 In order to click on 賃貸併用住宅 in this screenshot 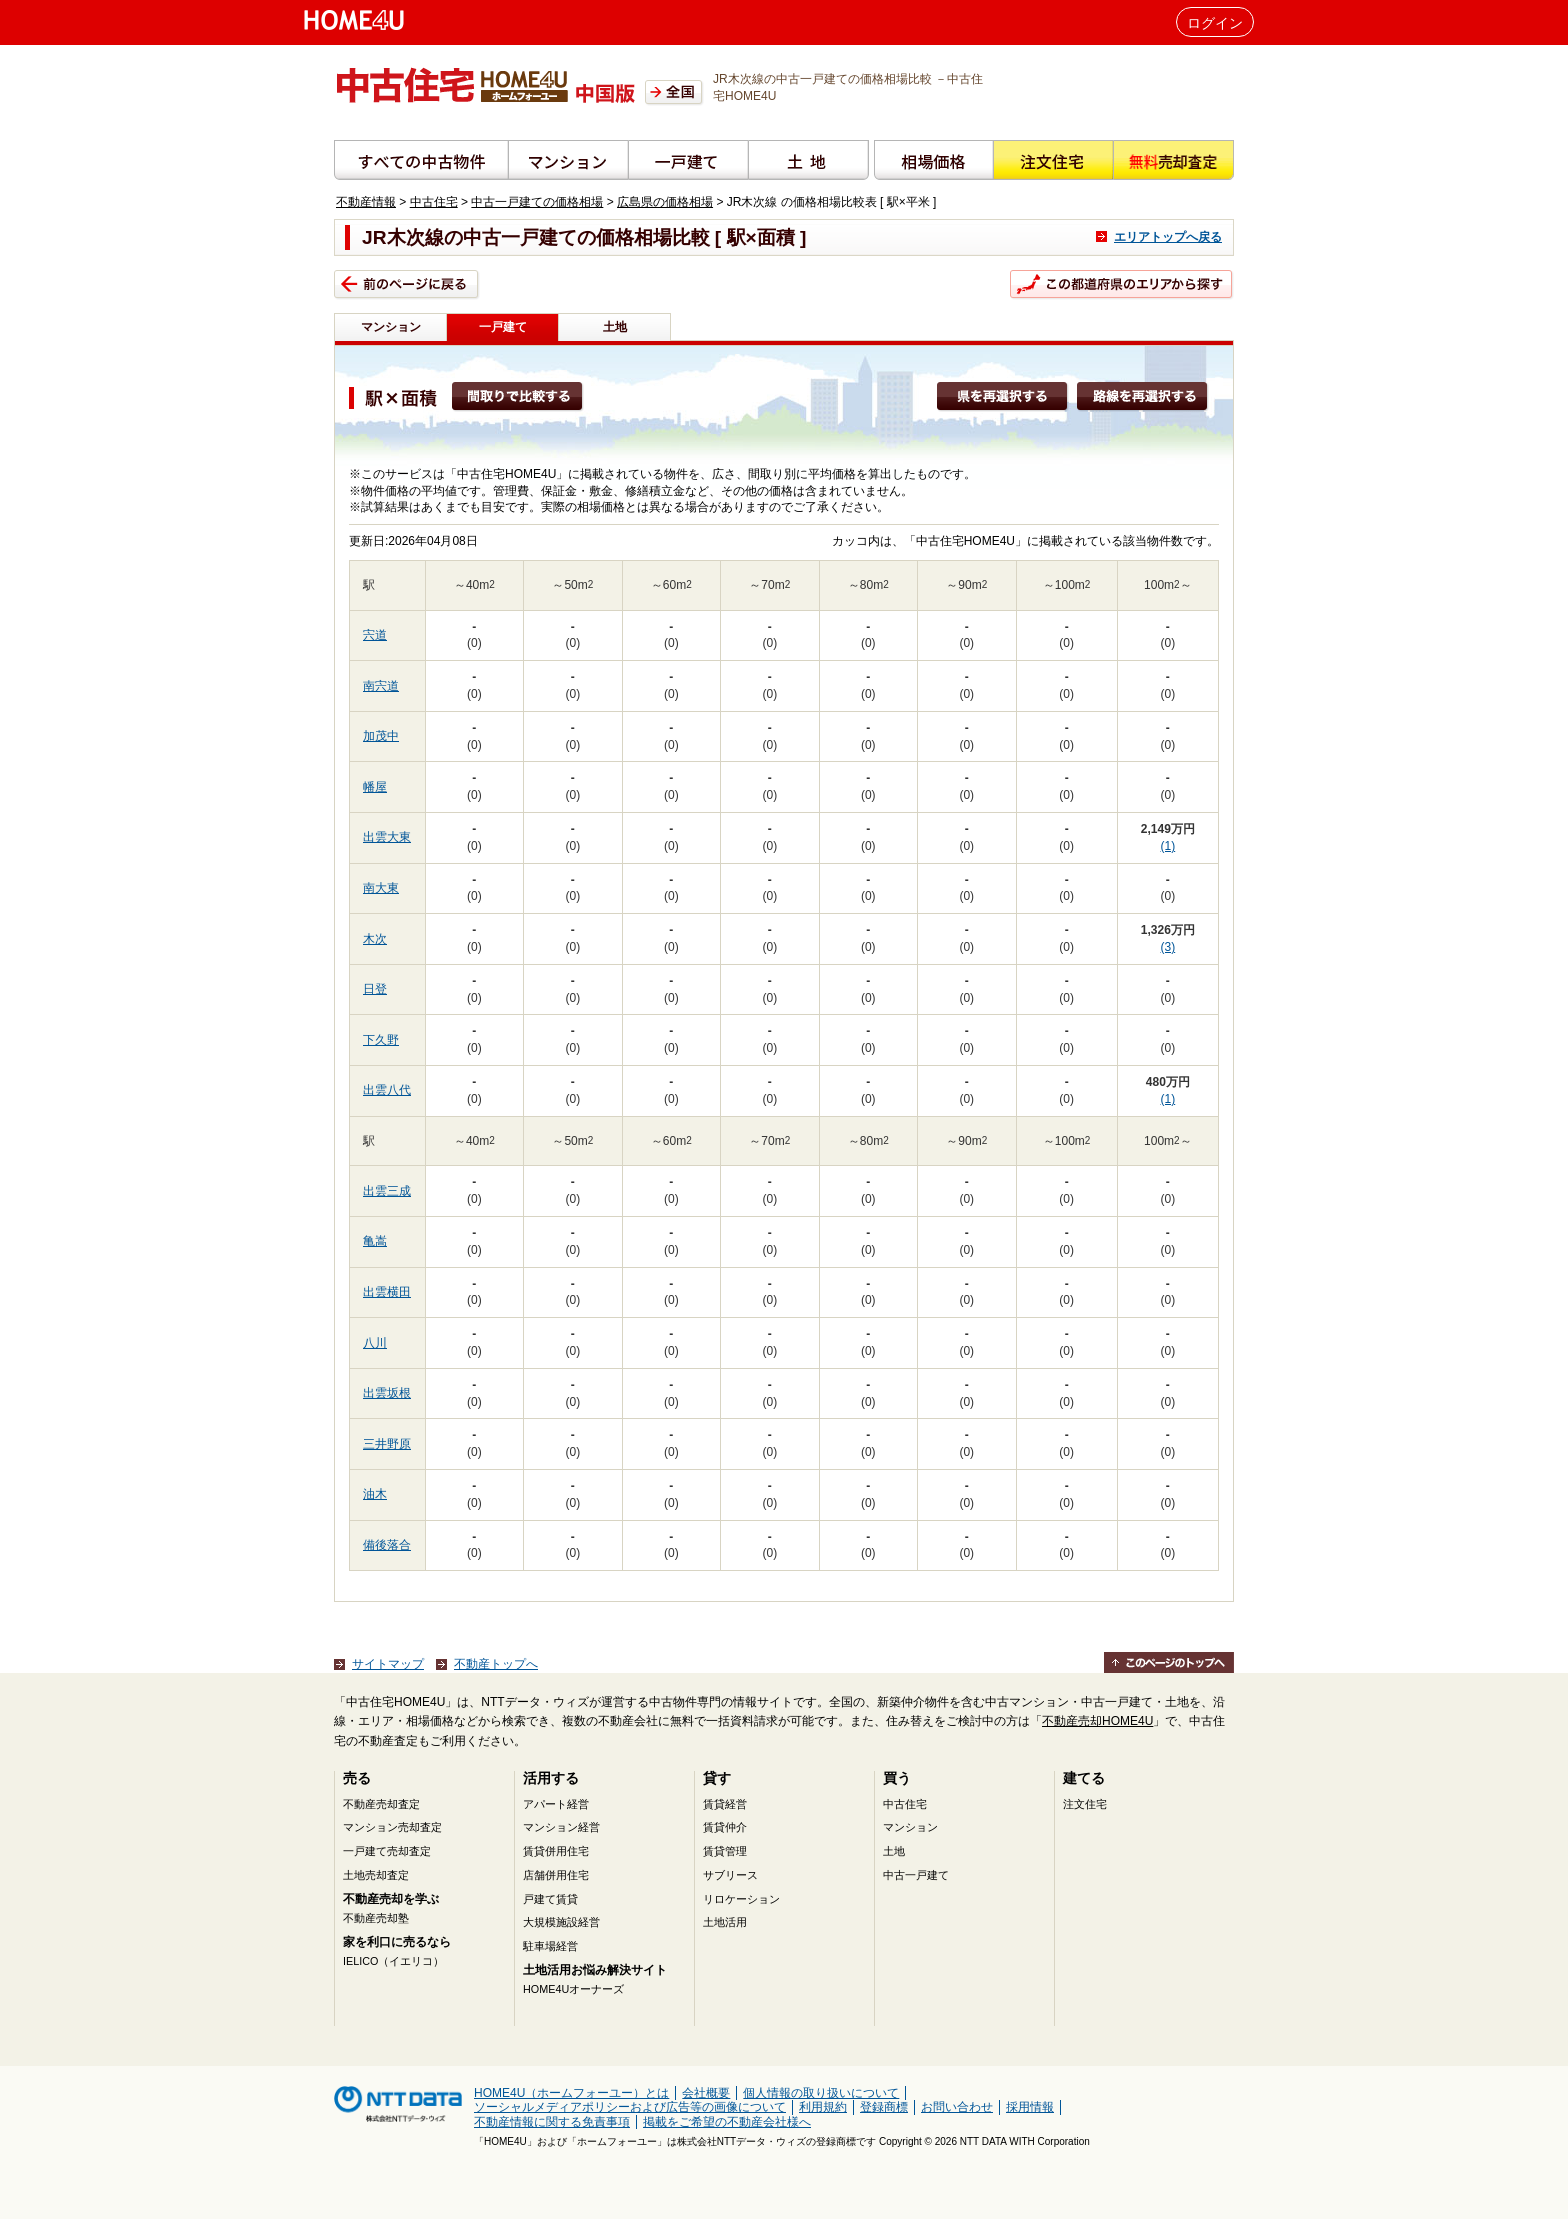, I will do `click(556, 1851)`.